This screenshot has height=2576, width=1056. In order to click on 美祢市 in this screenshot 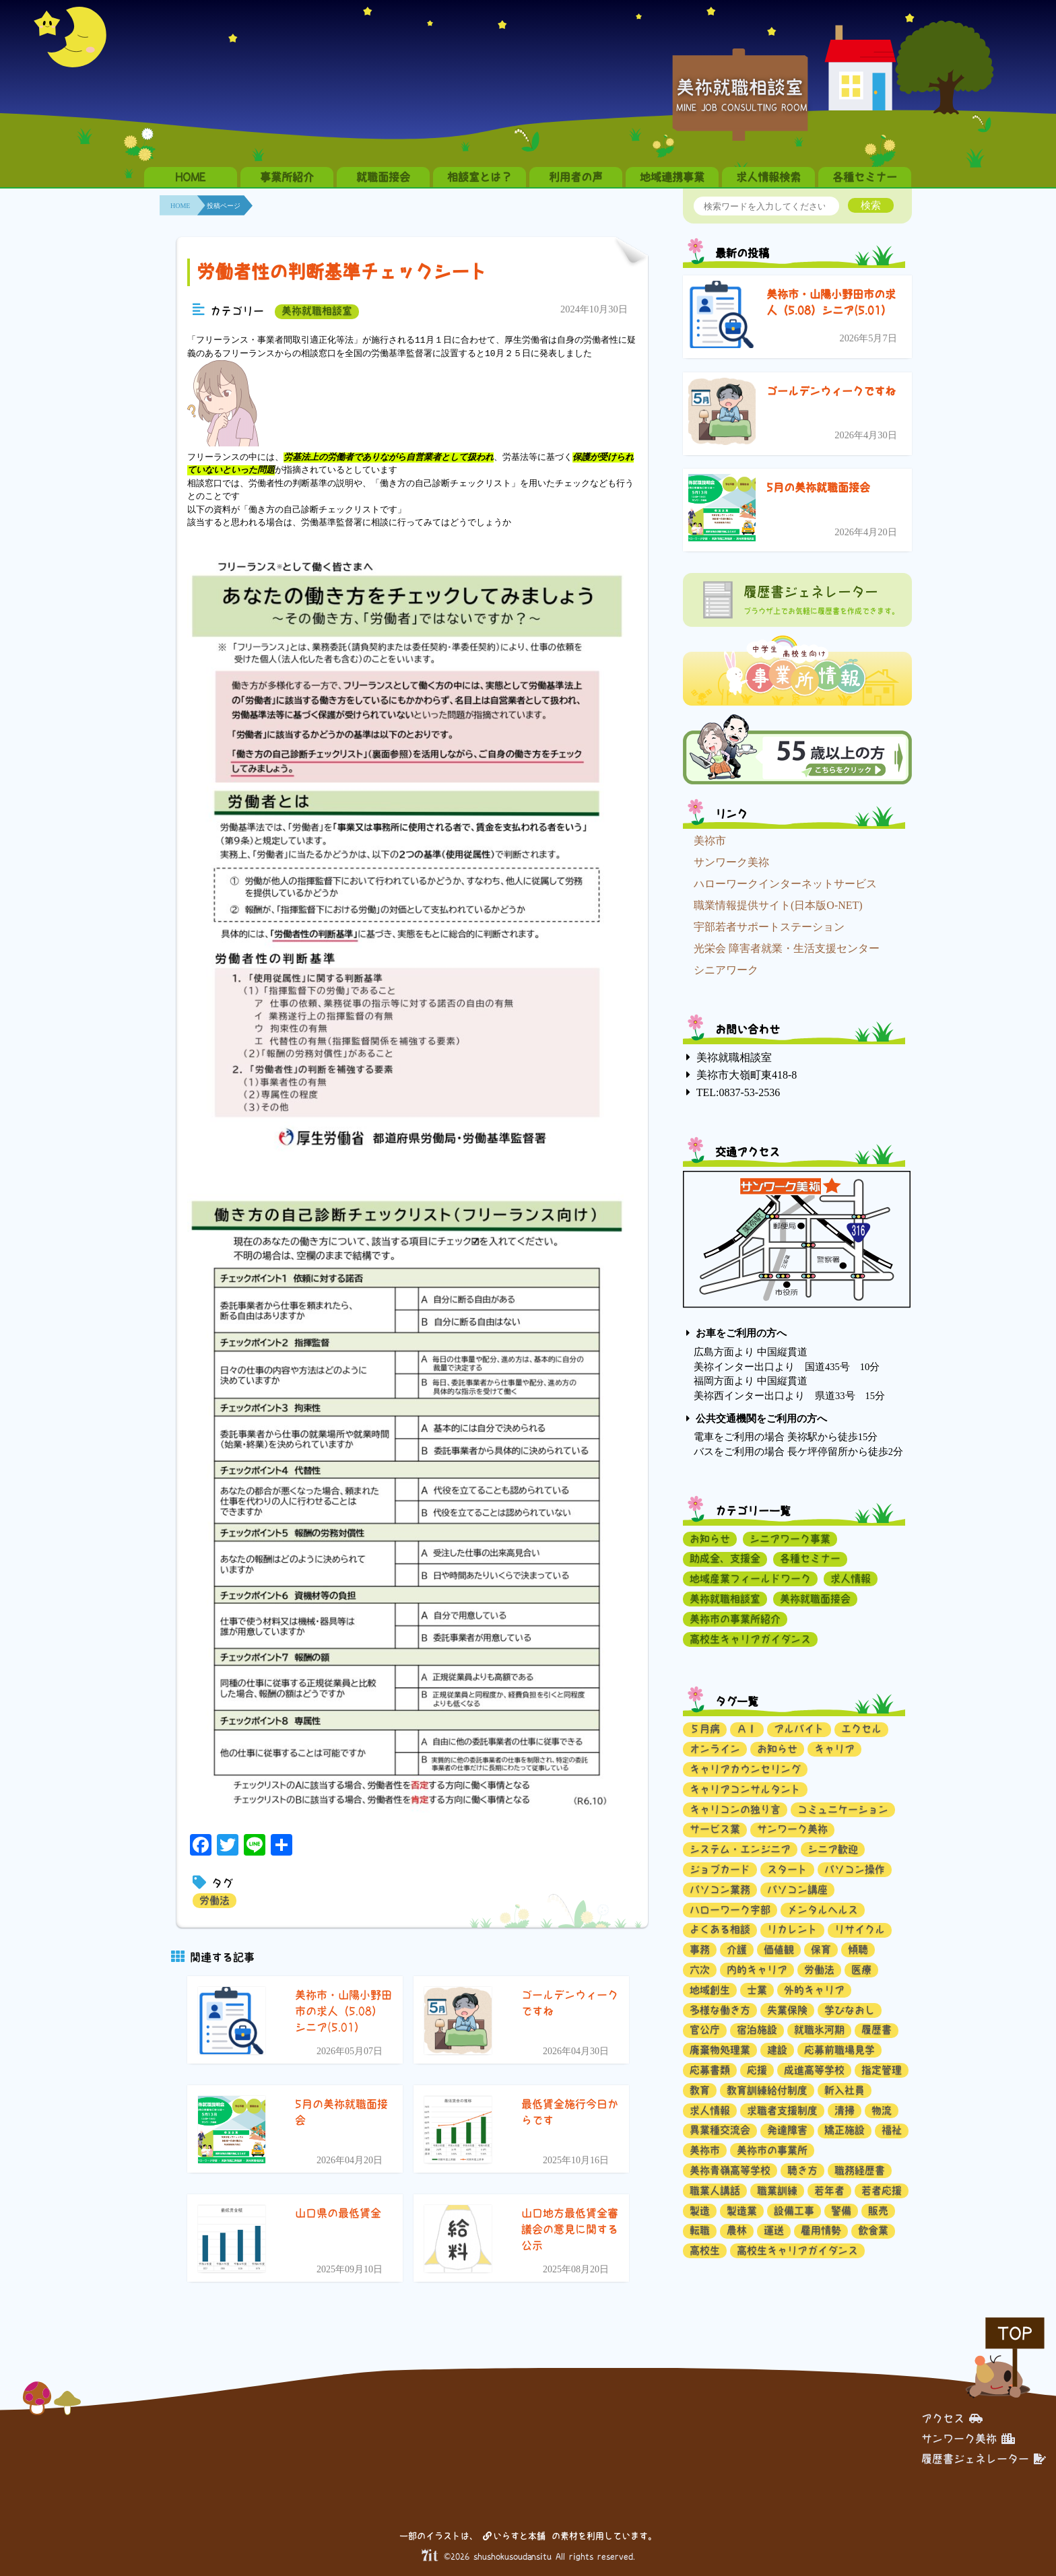, I will do `click(710, 840)`.